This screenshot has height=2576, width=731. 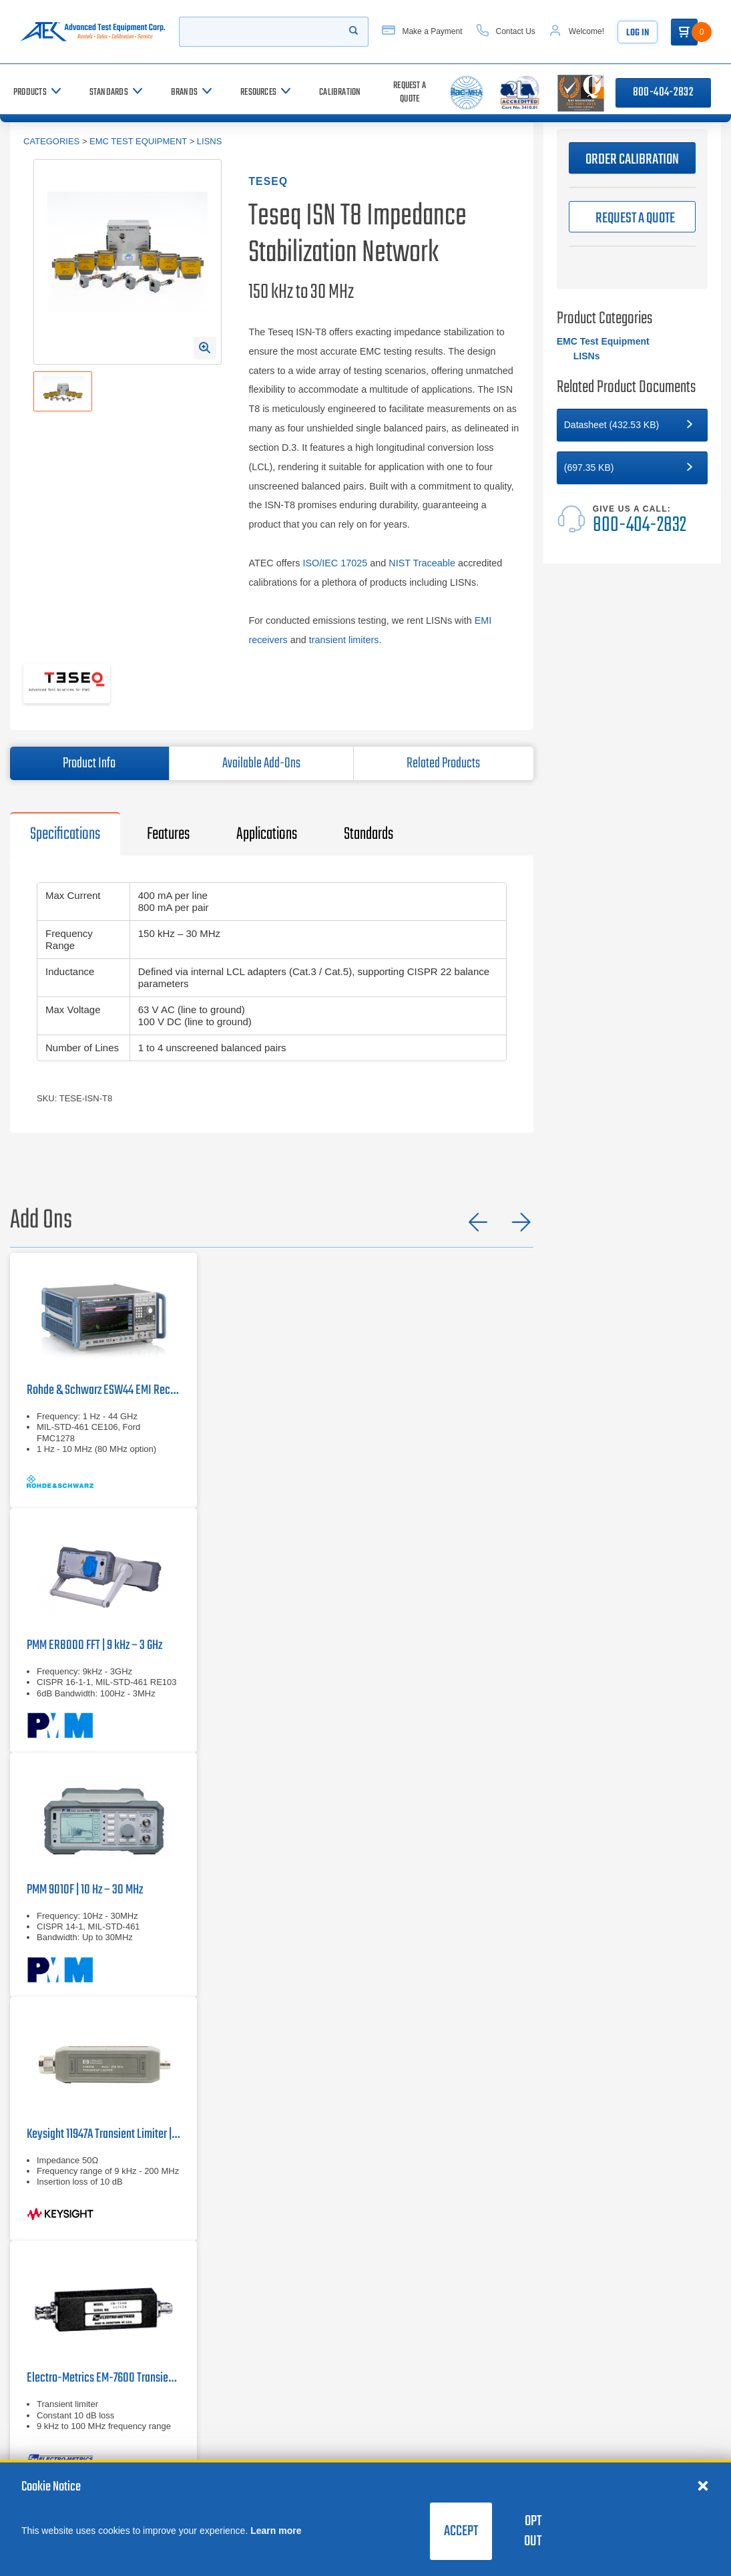 What do you see at coordinates (275, 2530) in the screenshot?
I see `Learn more [learn more about cookies]` at bounding box center [275, 2530].